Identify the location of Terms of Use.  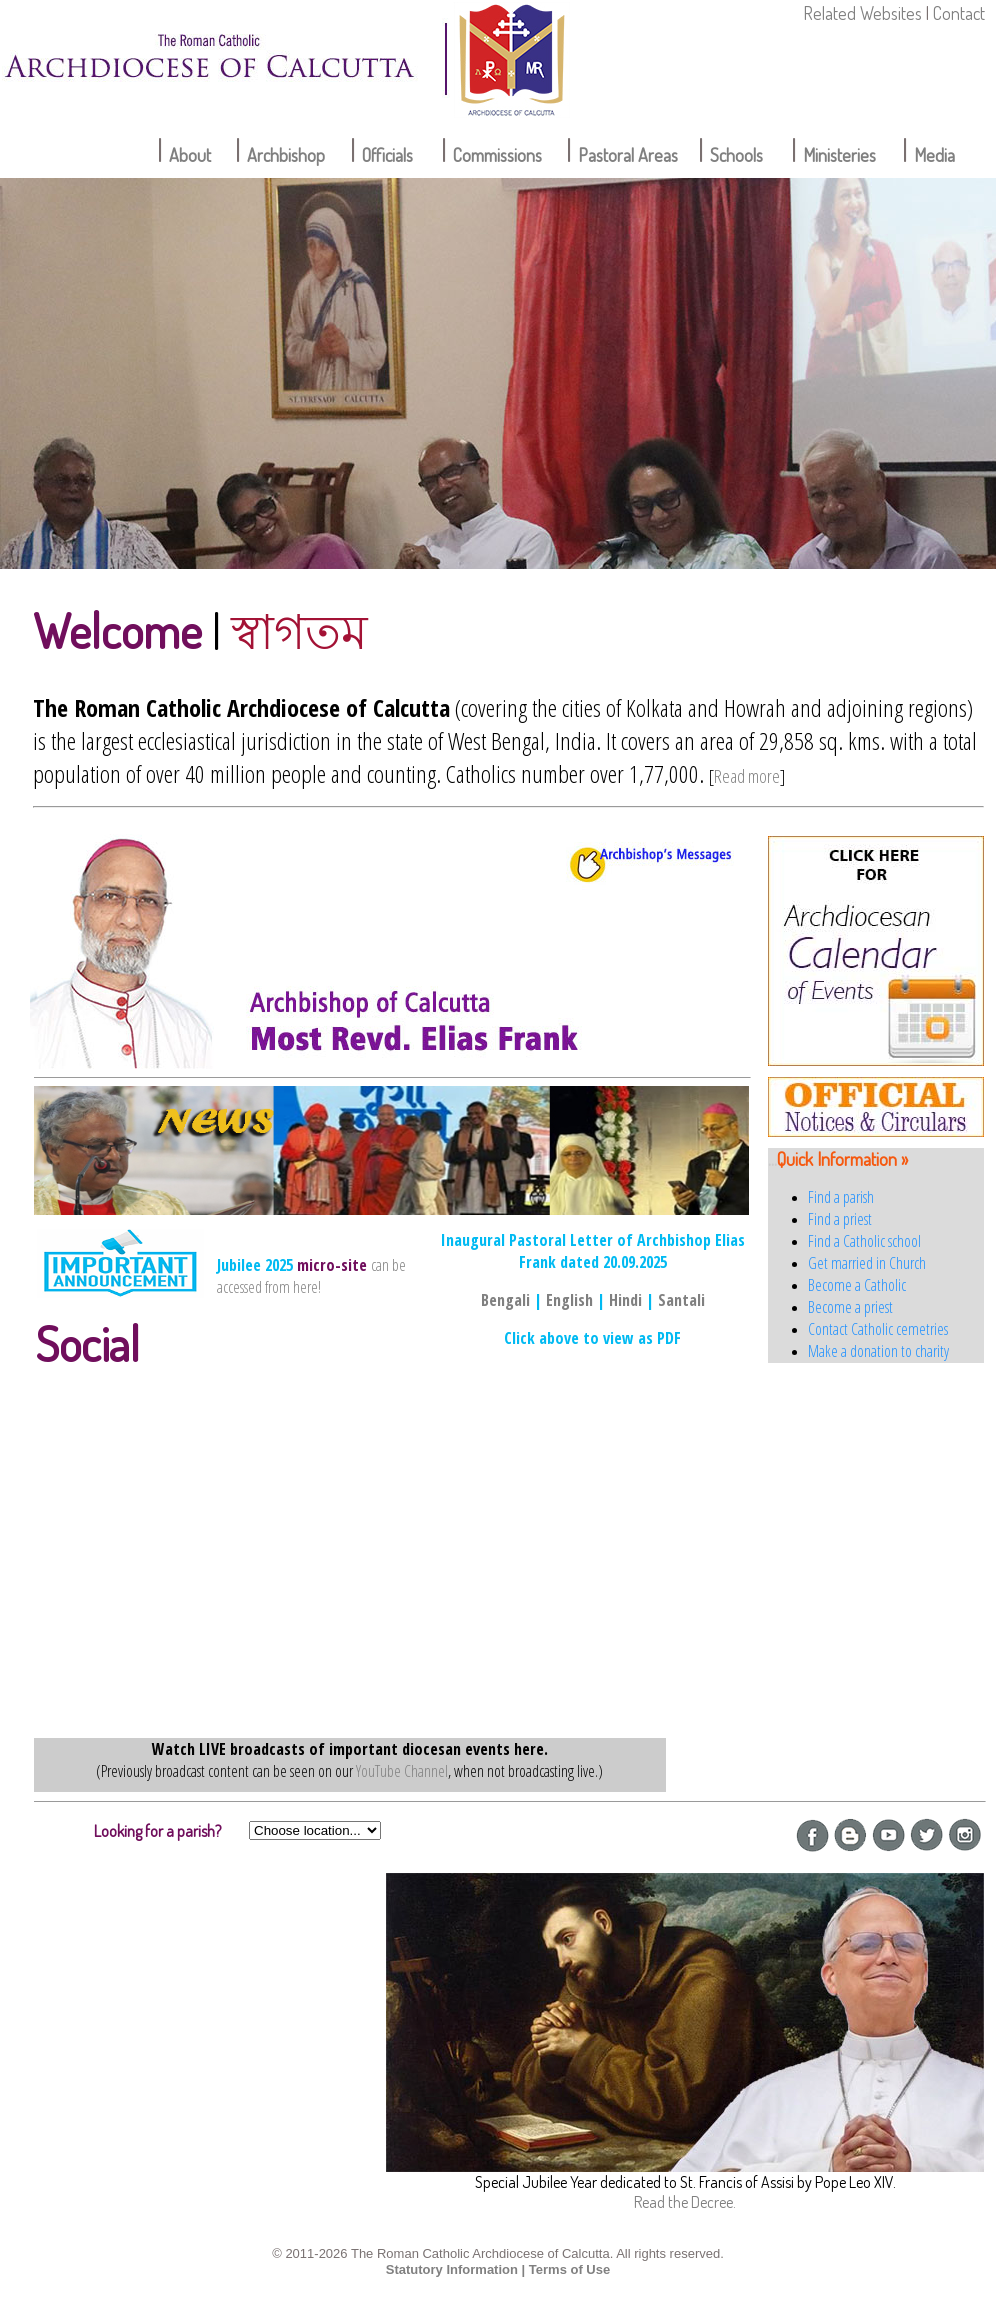
(569, 2269).